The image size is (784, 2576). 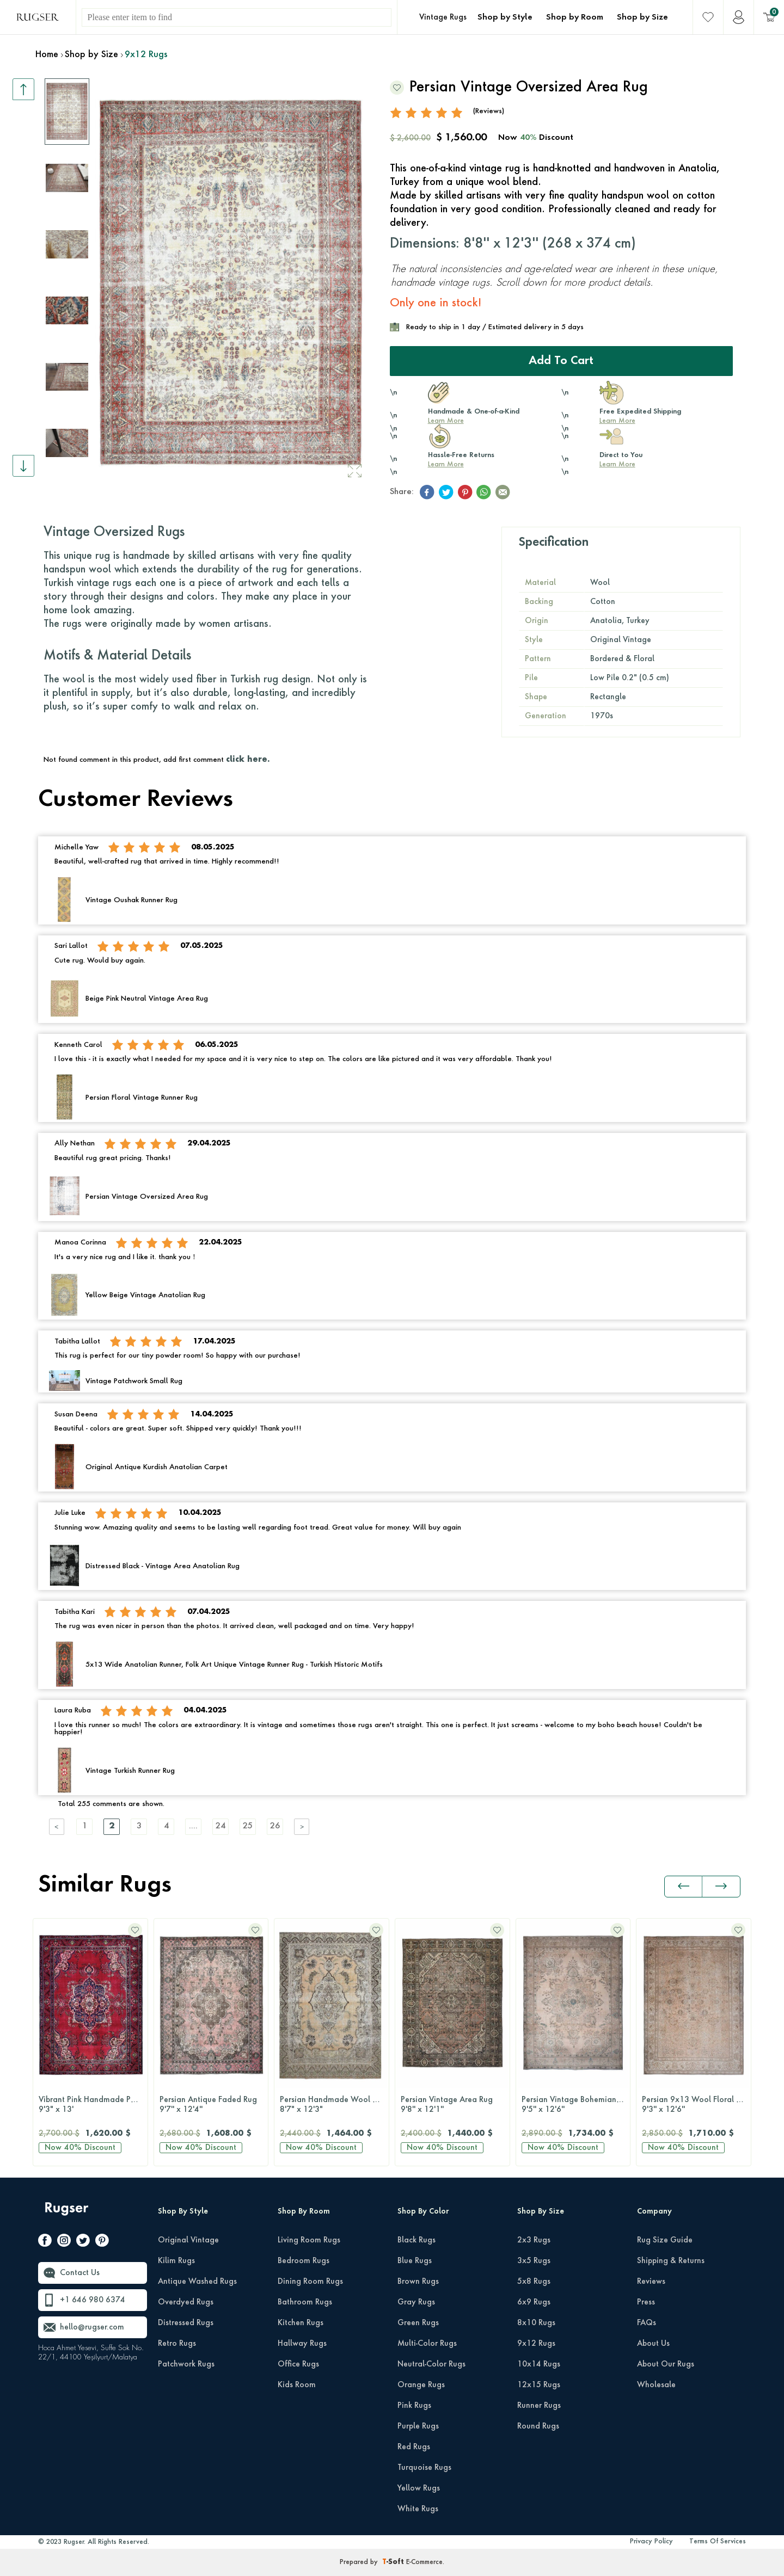 What do you see at coordinates (185, 2302) in the screenshot?
I see `Overdyed Rugs` at bounding box center [185, 2302].